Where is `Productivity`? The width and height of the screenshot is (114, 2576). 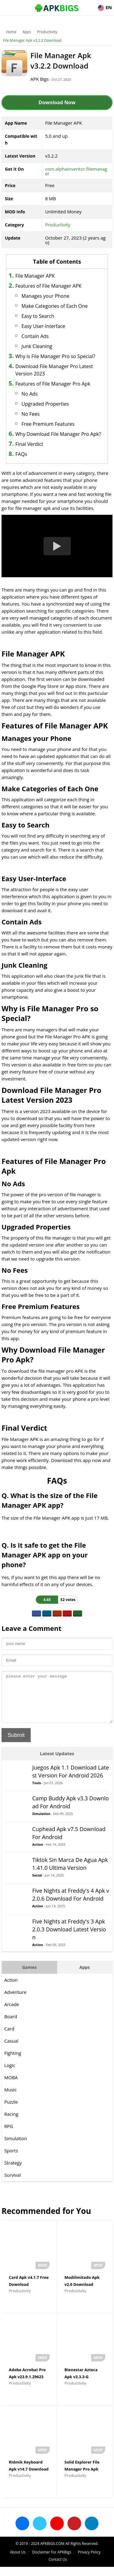
Productivity is located at coordinates (47, 31).